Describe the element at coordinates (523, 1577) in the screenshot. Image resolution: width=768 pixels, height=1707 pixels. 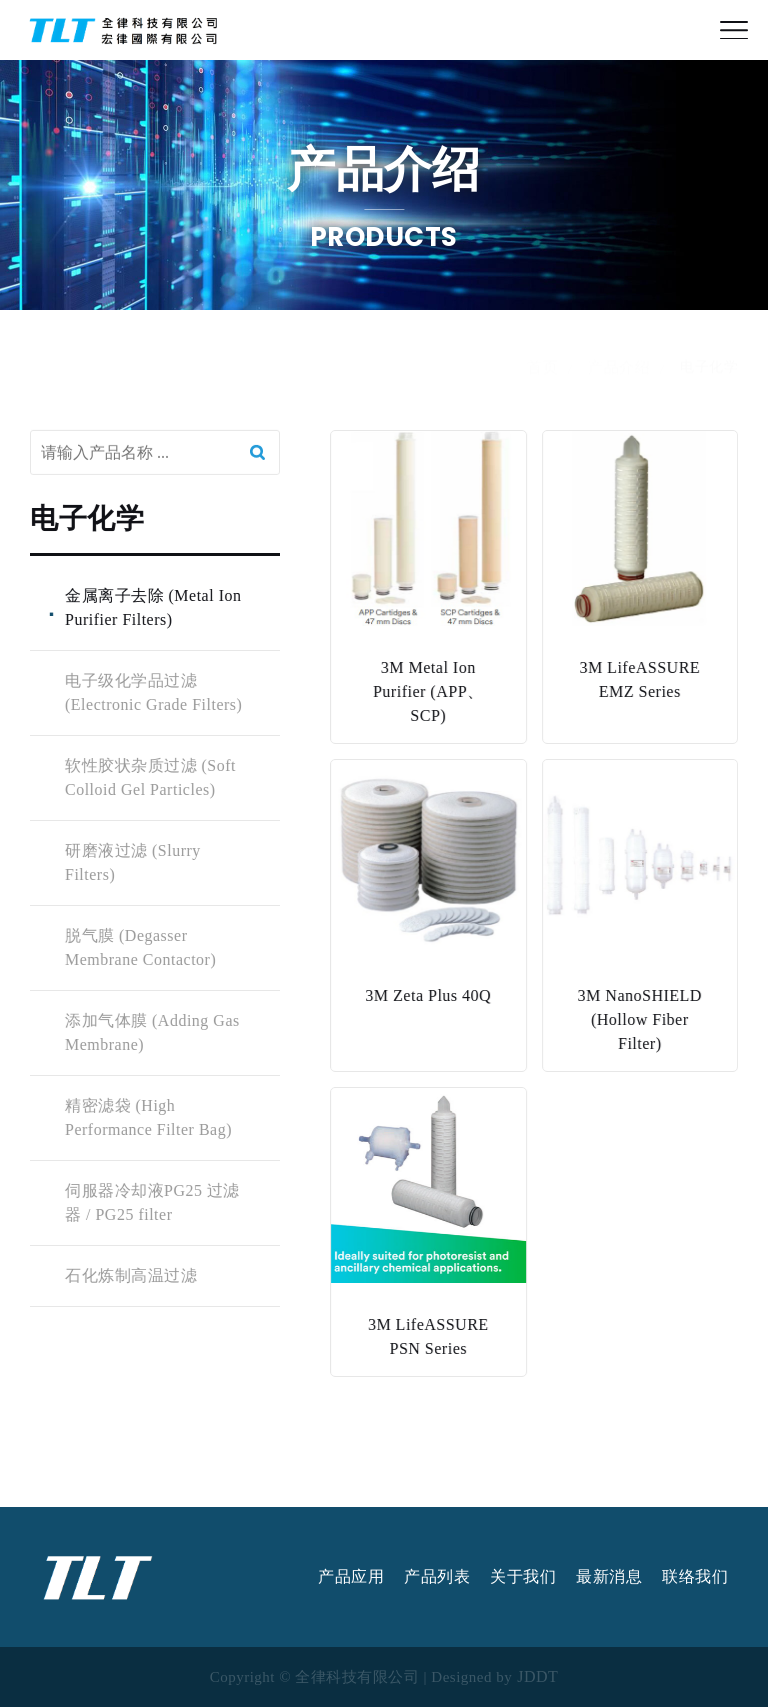
I see `关于我们` at that location.